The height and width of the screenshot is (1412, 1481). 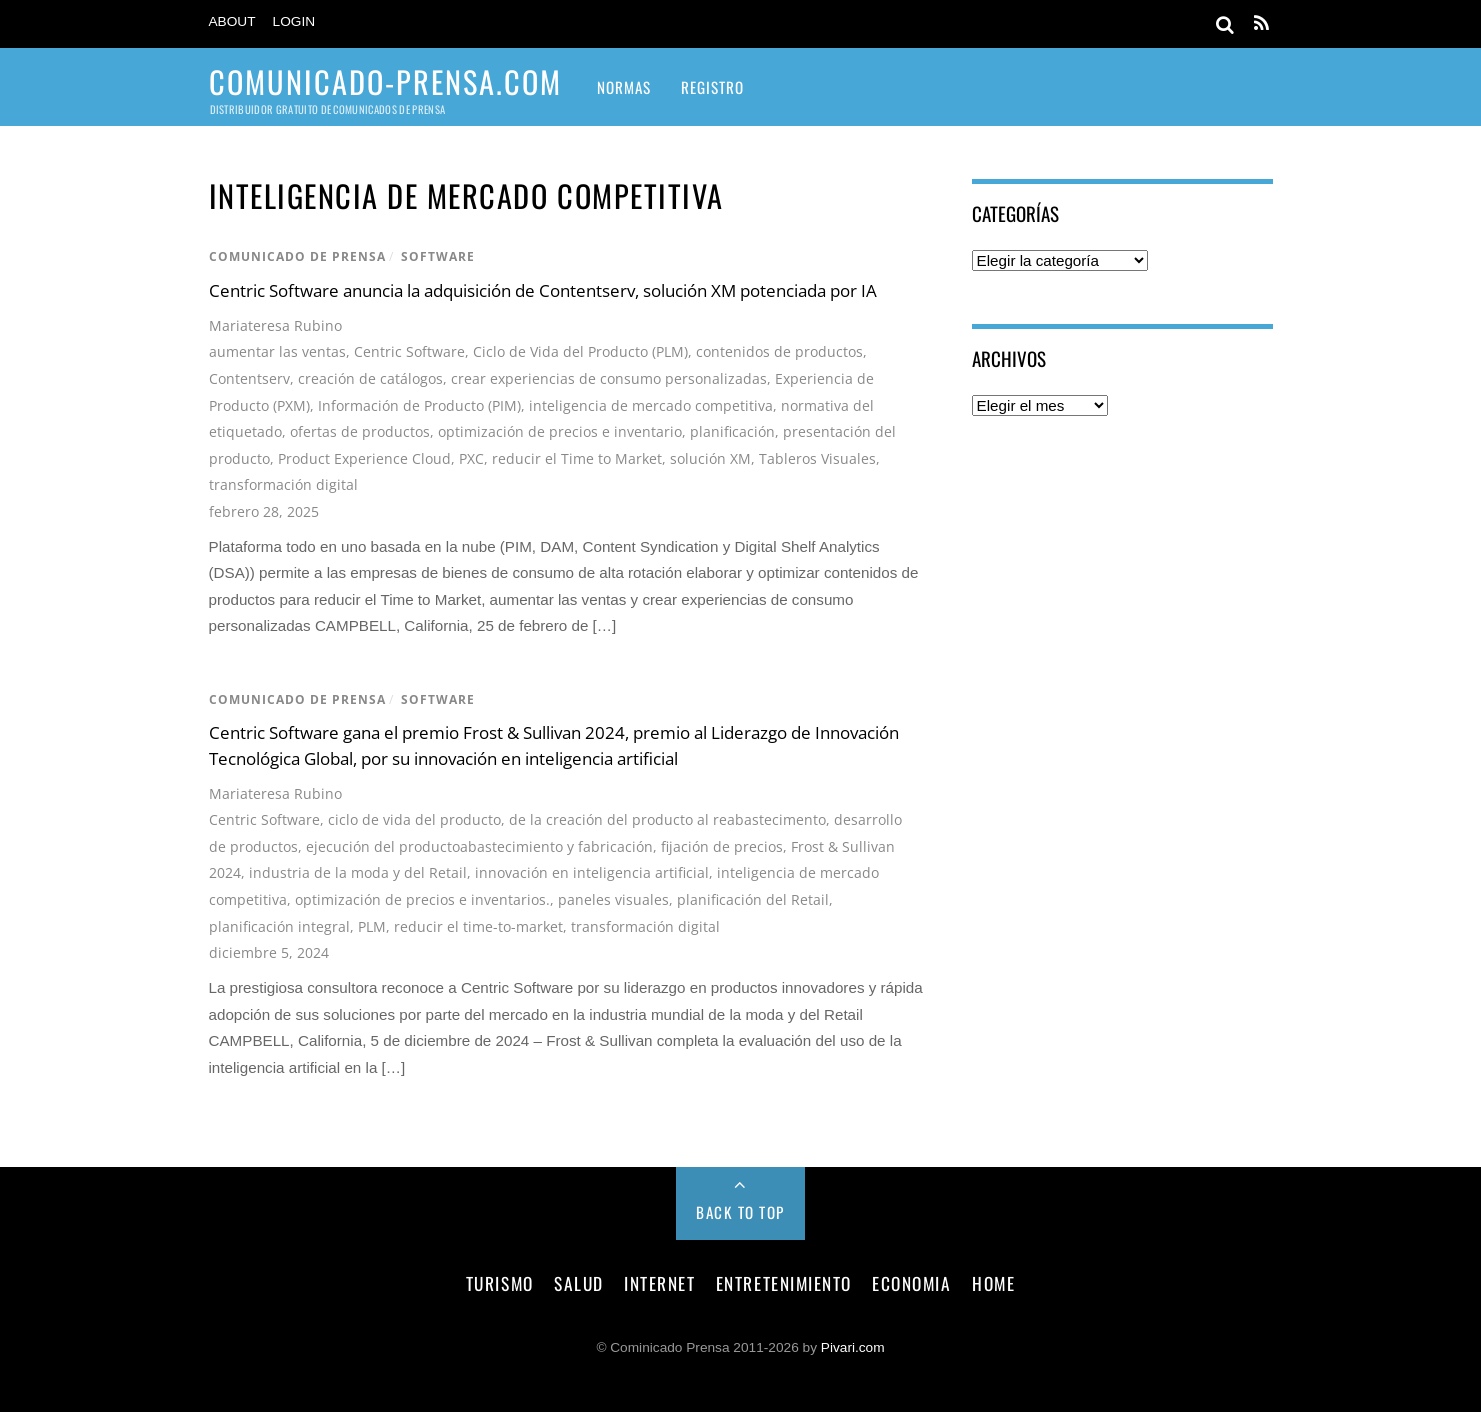 What do you see at coordinates (651, 405) in the screenshot?
I see `inteligencia de mercado competitiva` at bounding box center [651, 405].